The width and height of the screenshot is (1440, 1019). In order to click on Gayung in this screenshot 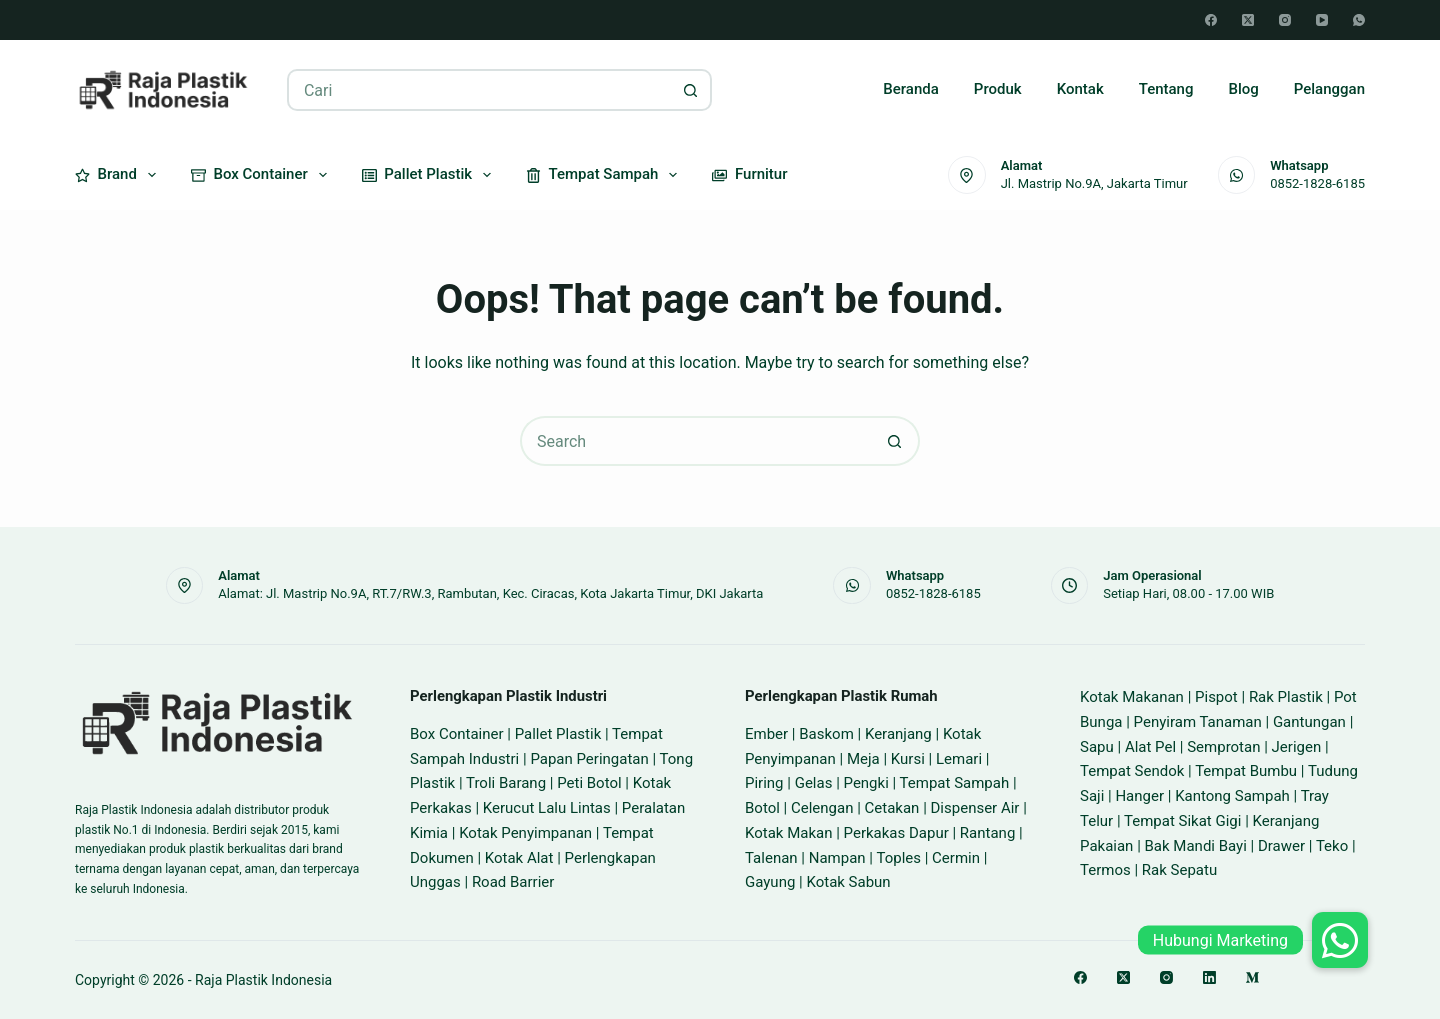, I will do `click(770, 882)`.